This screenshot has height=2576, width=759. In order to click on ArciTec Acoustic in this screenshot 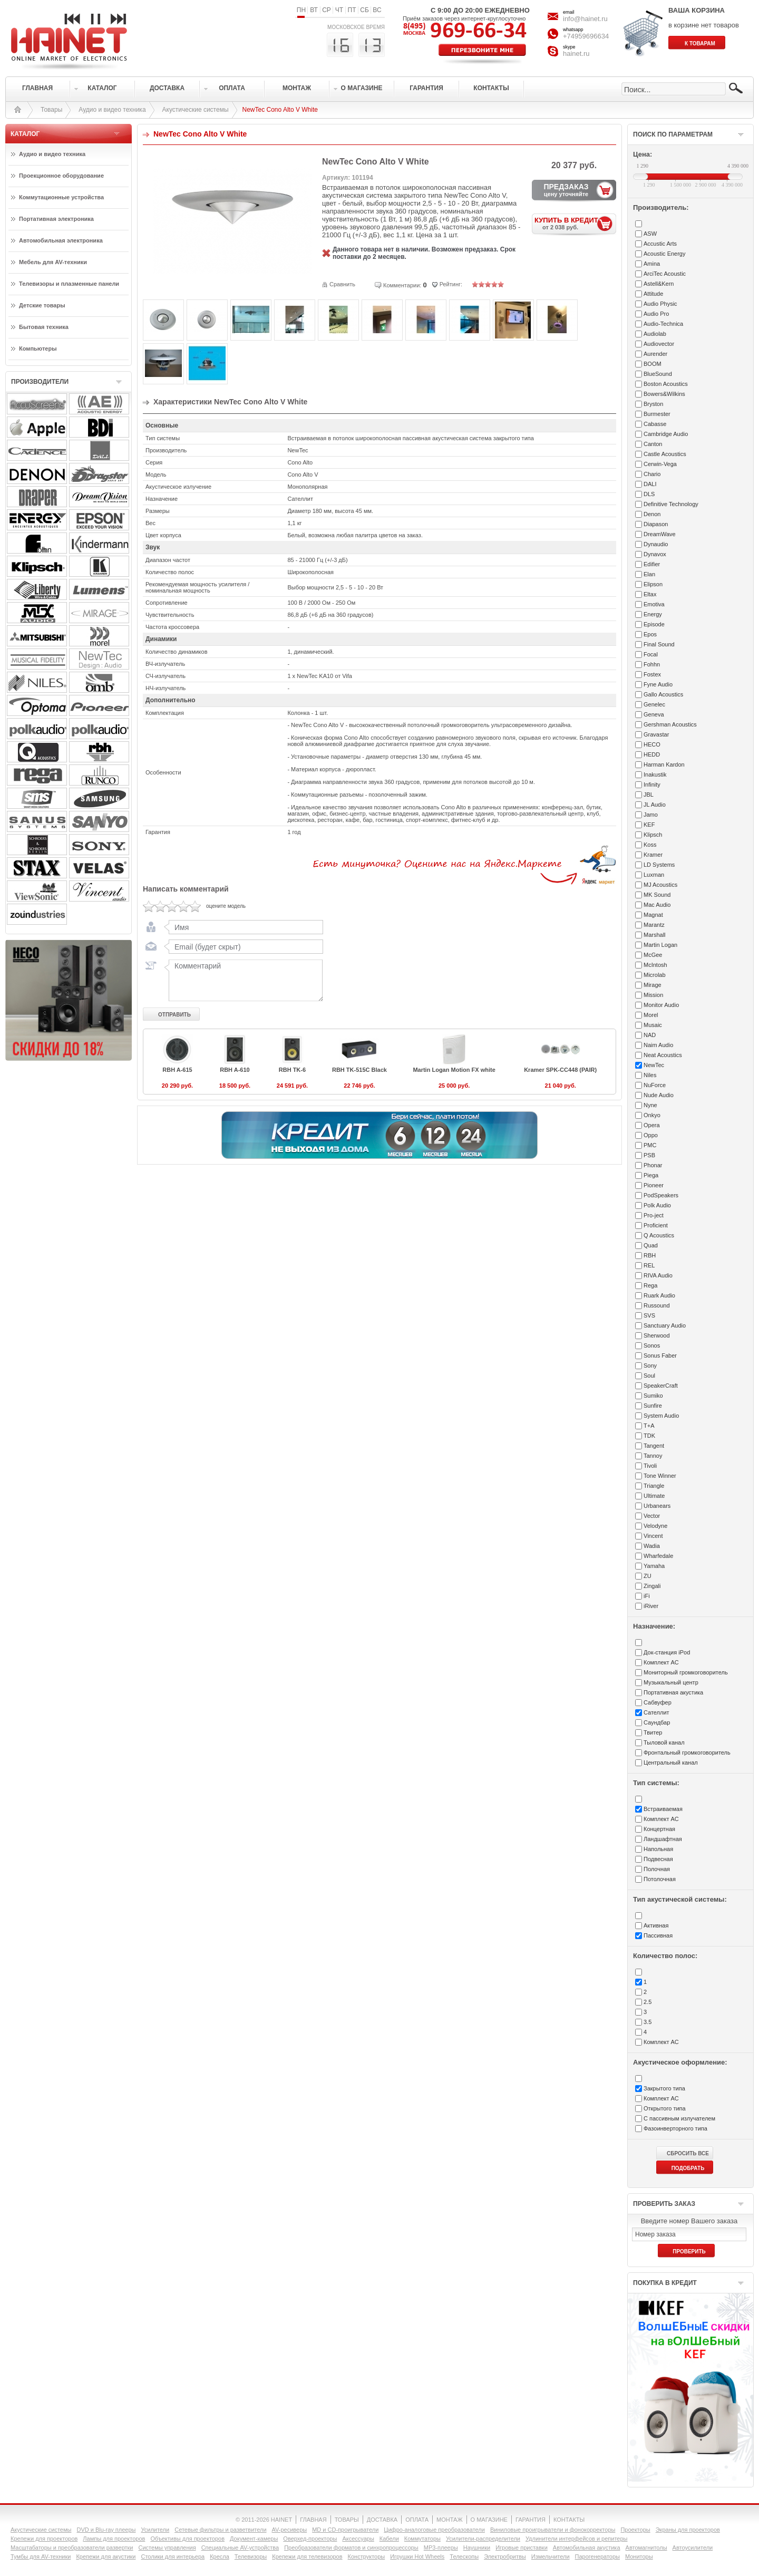, I will do `click(665, 273)`.